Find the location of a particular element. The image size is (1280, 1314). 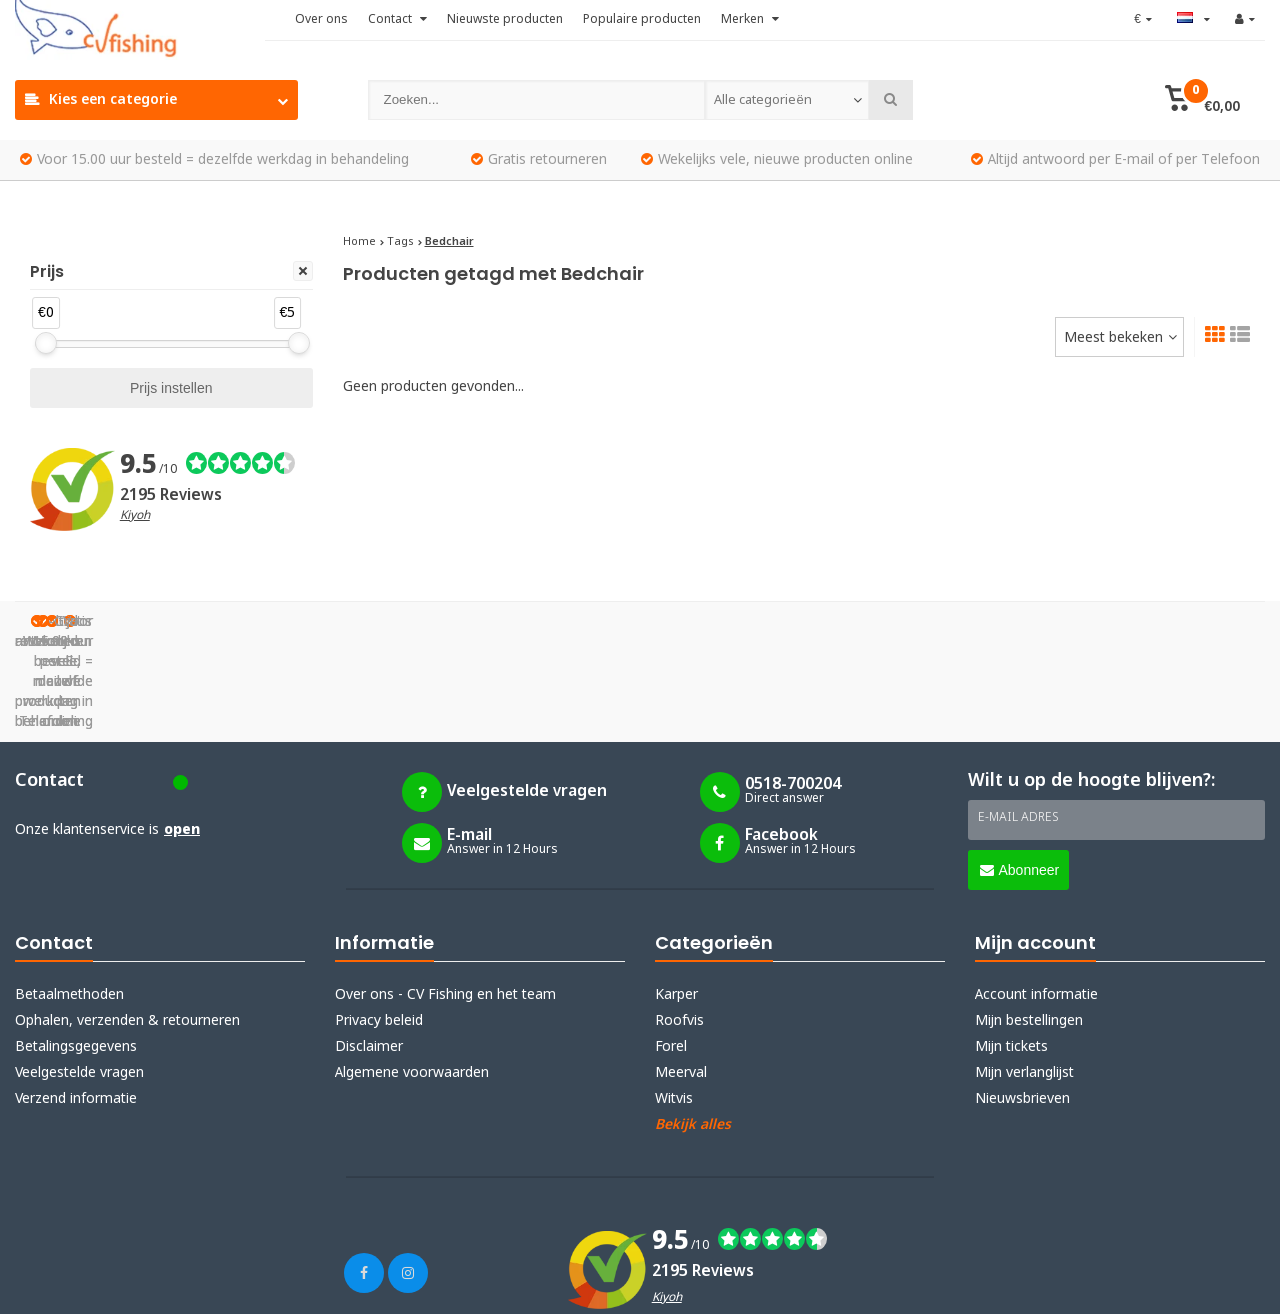

Contact is located at coordinates (397, 20).